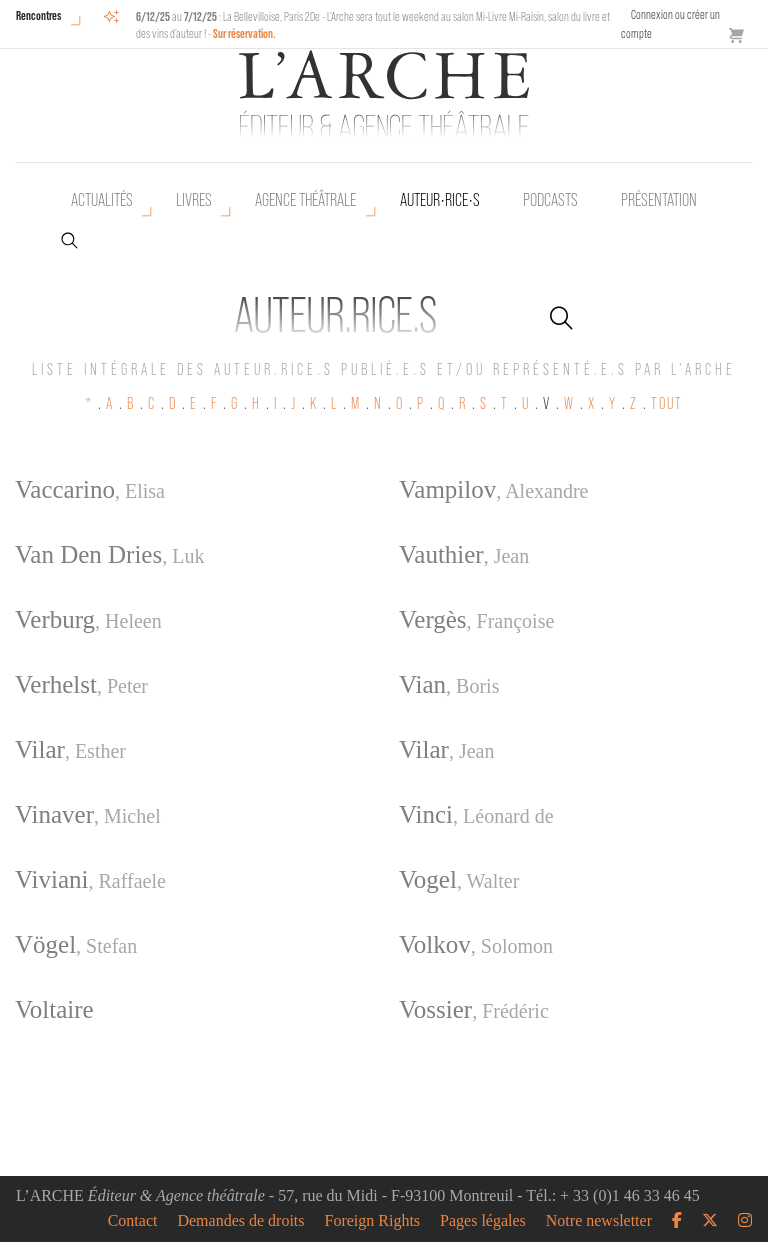  I want to click on Contact, so click(133, 1221).